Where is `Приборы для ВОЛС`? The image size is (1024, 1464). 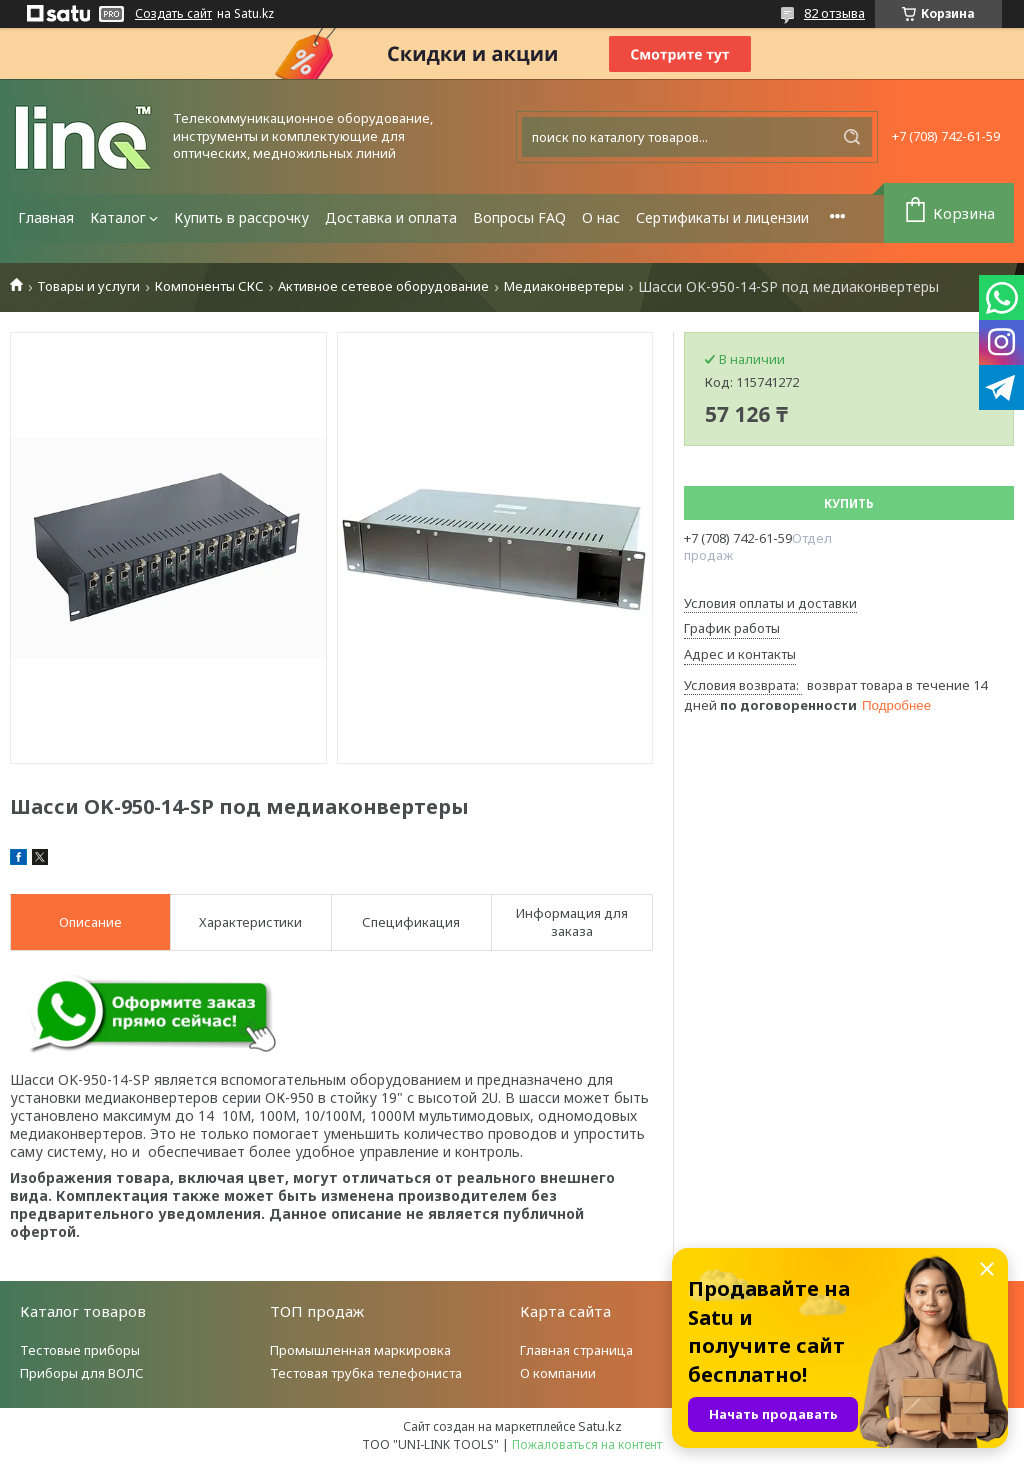 Приборы для ВОЛС is located at coordinates (82, 1373).